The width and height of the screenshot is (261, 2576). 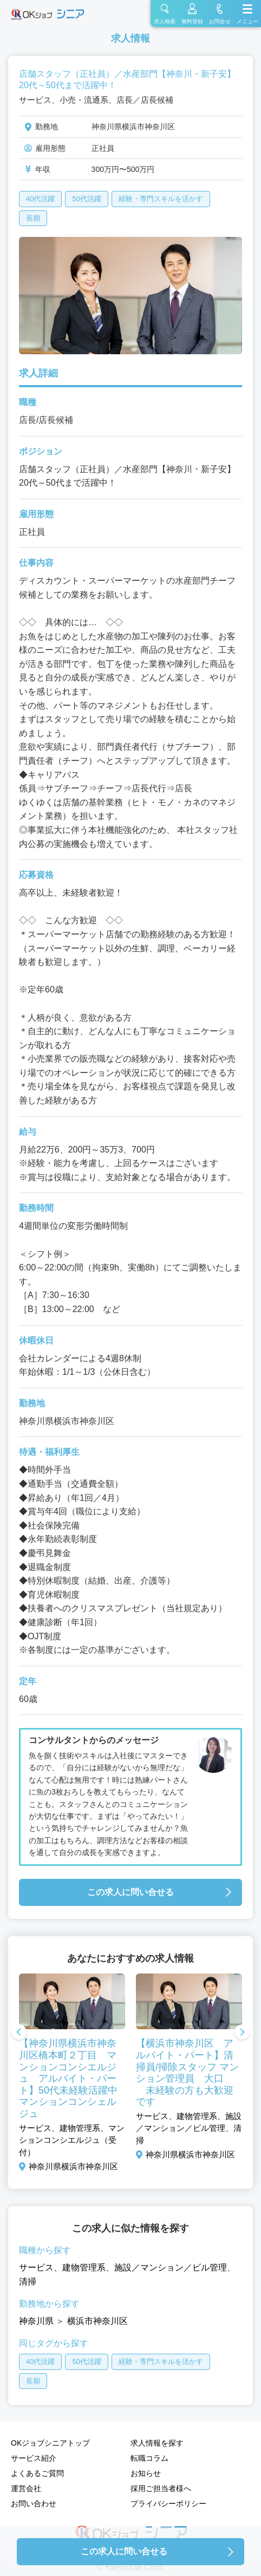 What do you see at coordinates (145, 2473) in the screenshot?
I see `お知らせ` at bounding box center [145, 2473].